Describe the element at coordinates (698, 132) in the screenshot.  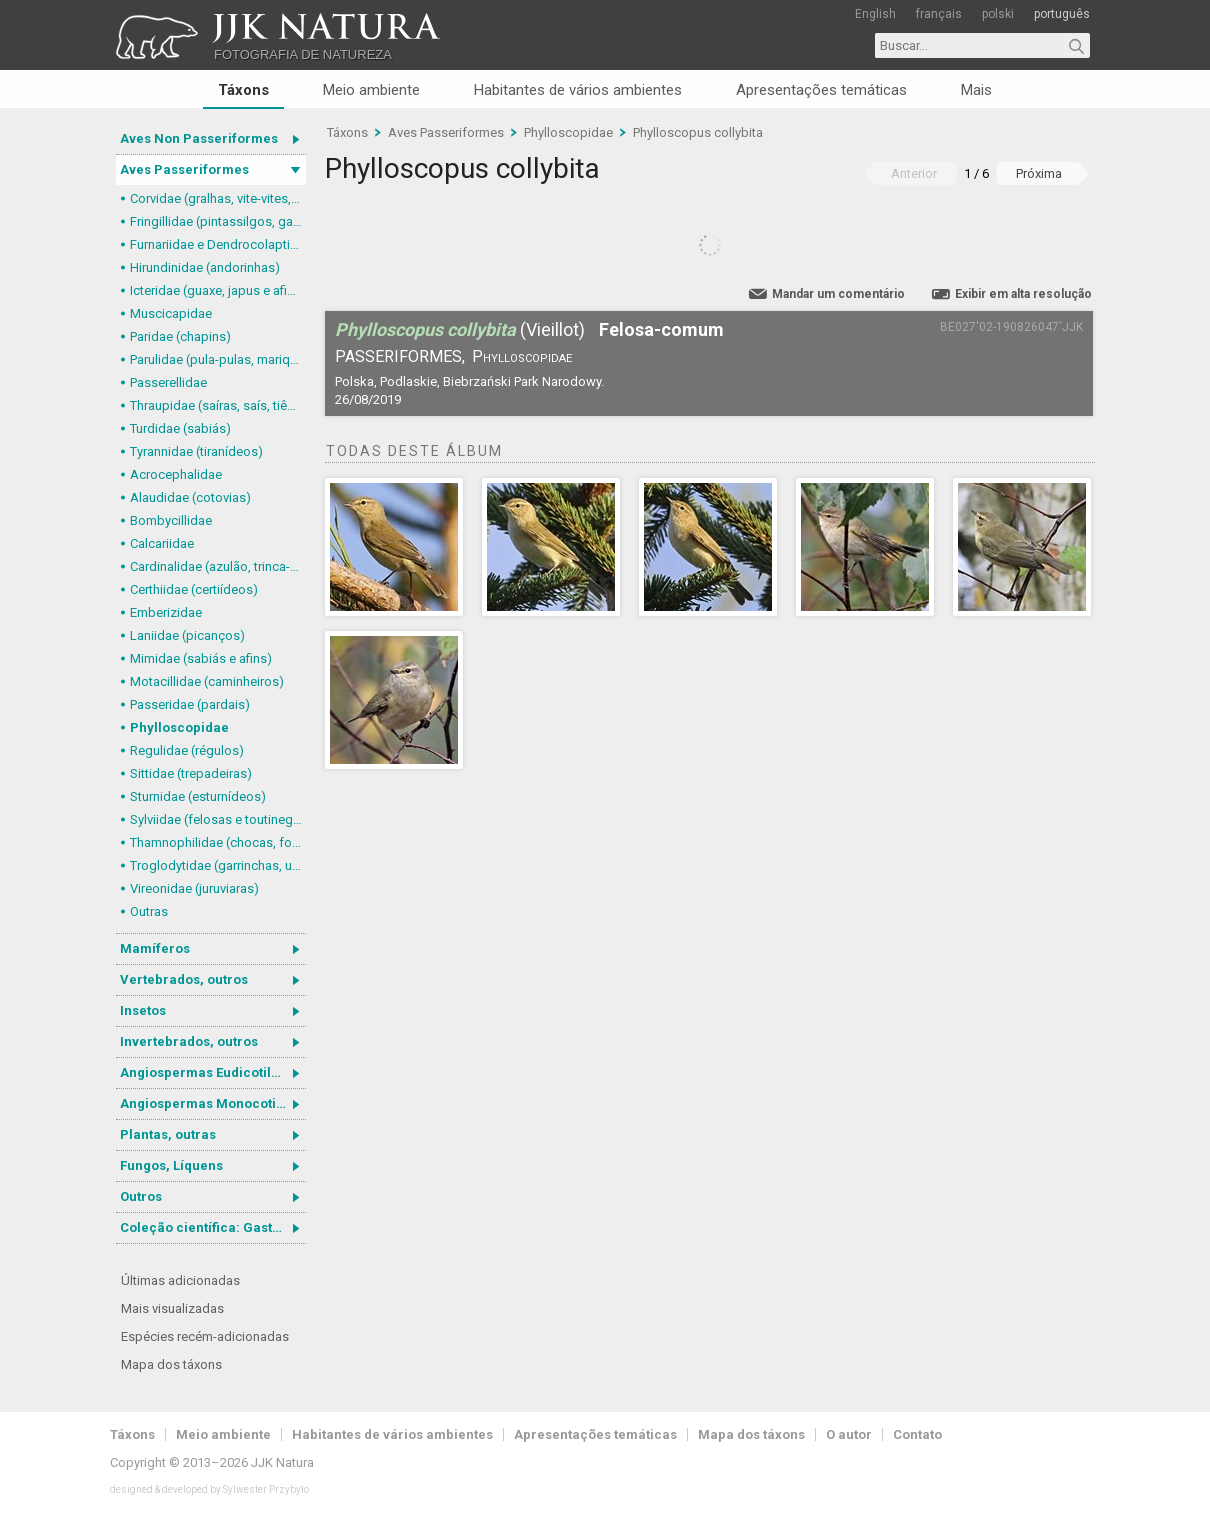
I see `Phylloscopus collybita` at that location.